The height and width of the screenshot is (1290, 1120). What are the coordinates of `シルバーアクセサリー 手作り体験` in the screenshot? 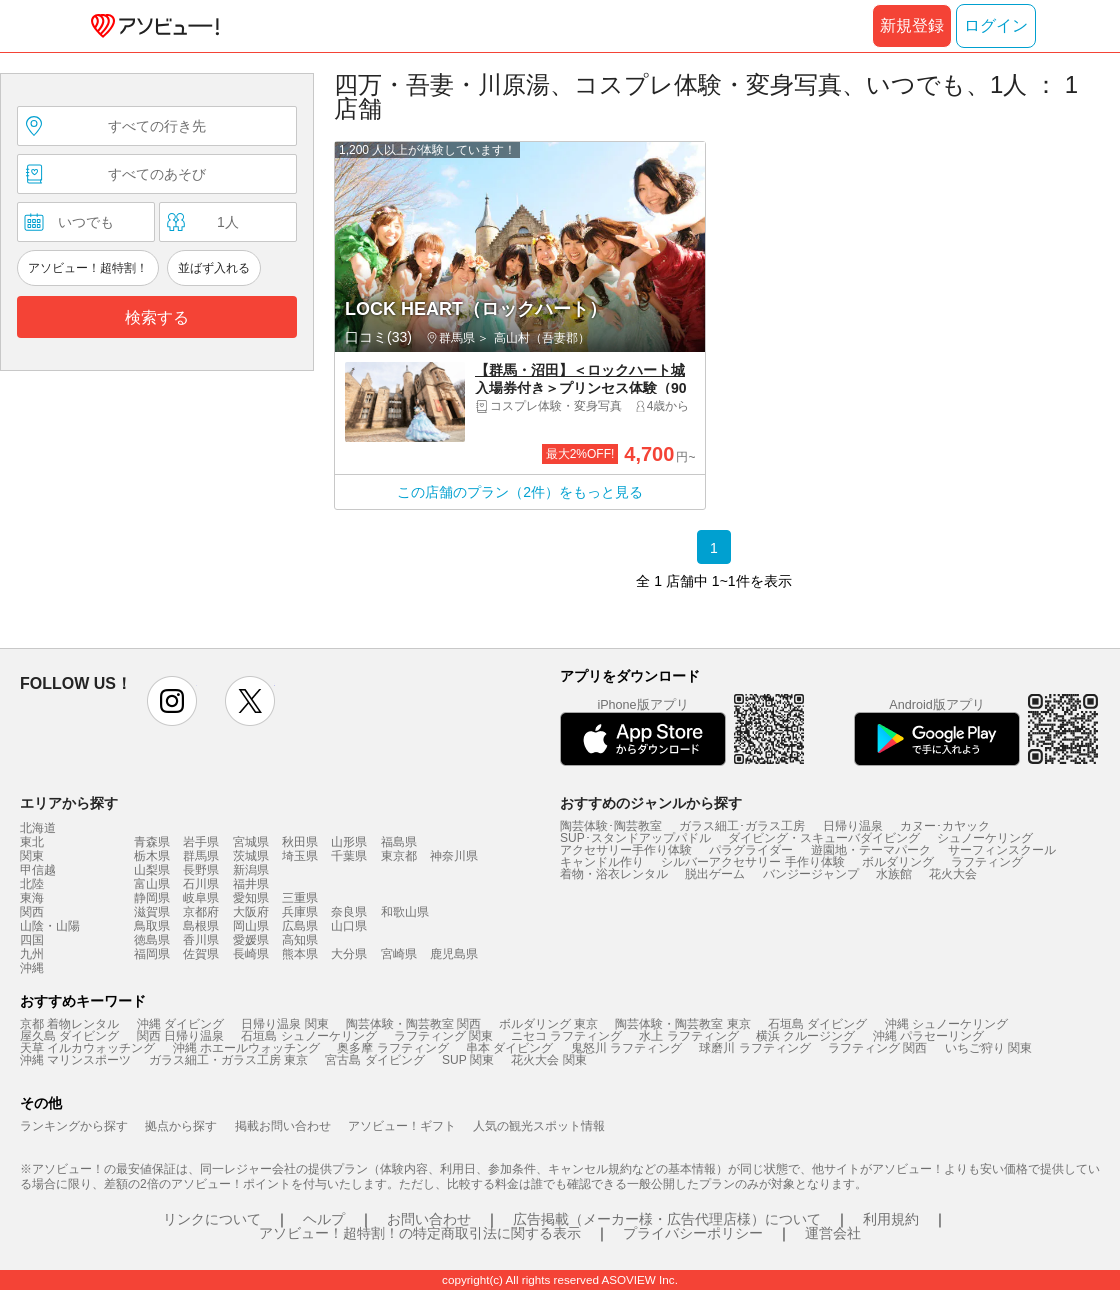 It's located at (752, 862).